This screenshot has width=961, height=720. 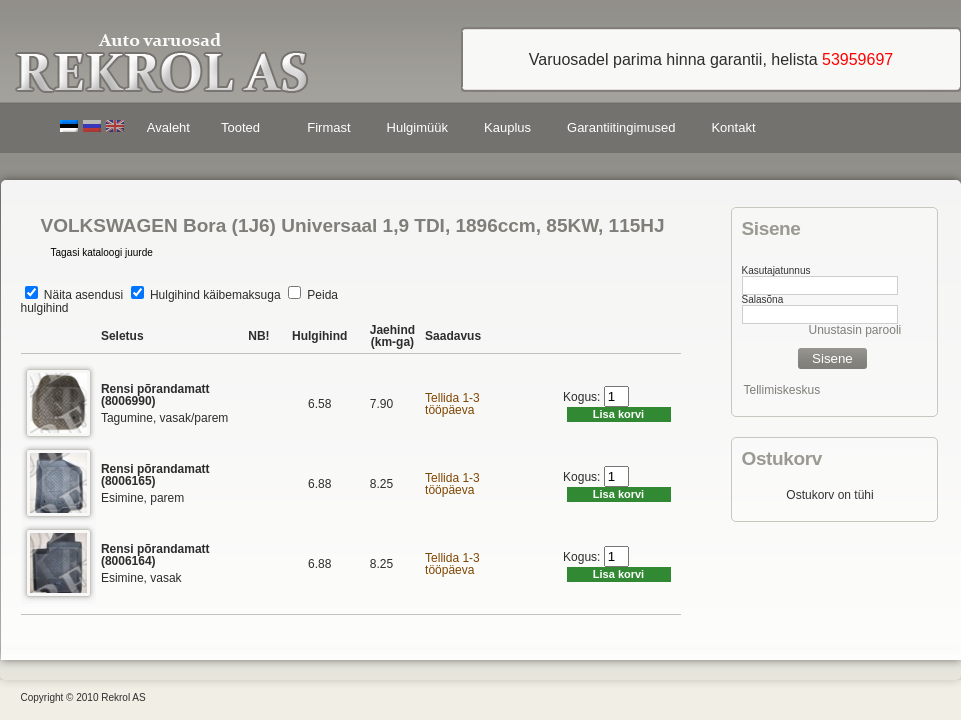 What do you see at coordinates (507, 127) in the screenshot?
I see `Kauplus` at bounding box center [507, 127].